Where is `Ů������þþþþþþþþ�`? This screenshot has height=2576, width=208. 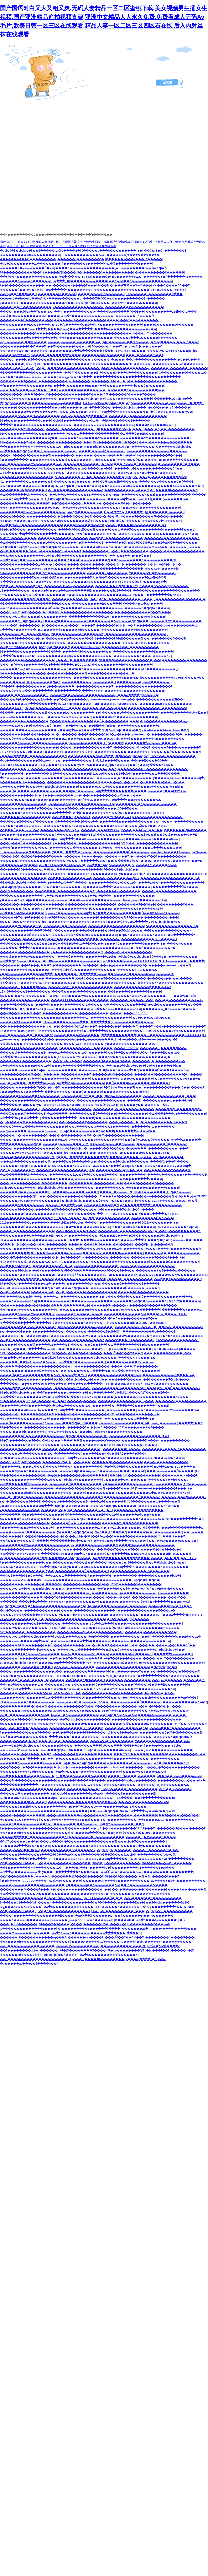
Ů������þþþþþþþþ� is located at coordinates (174, 446).